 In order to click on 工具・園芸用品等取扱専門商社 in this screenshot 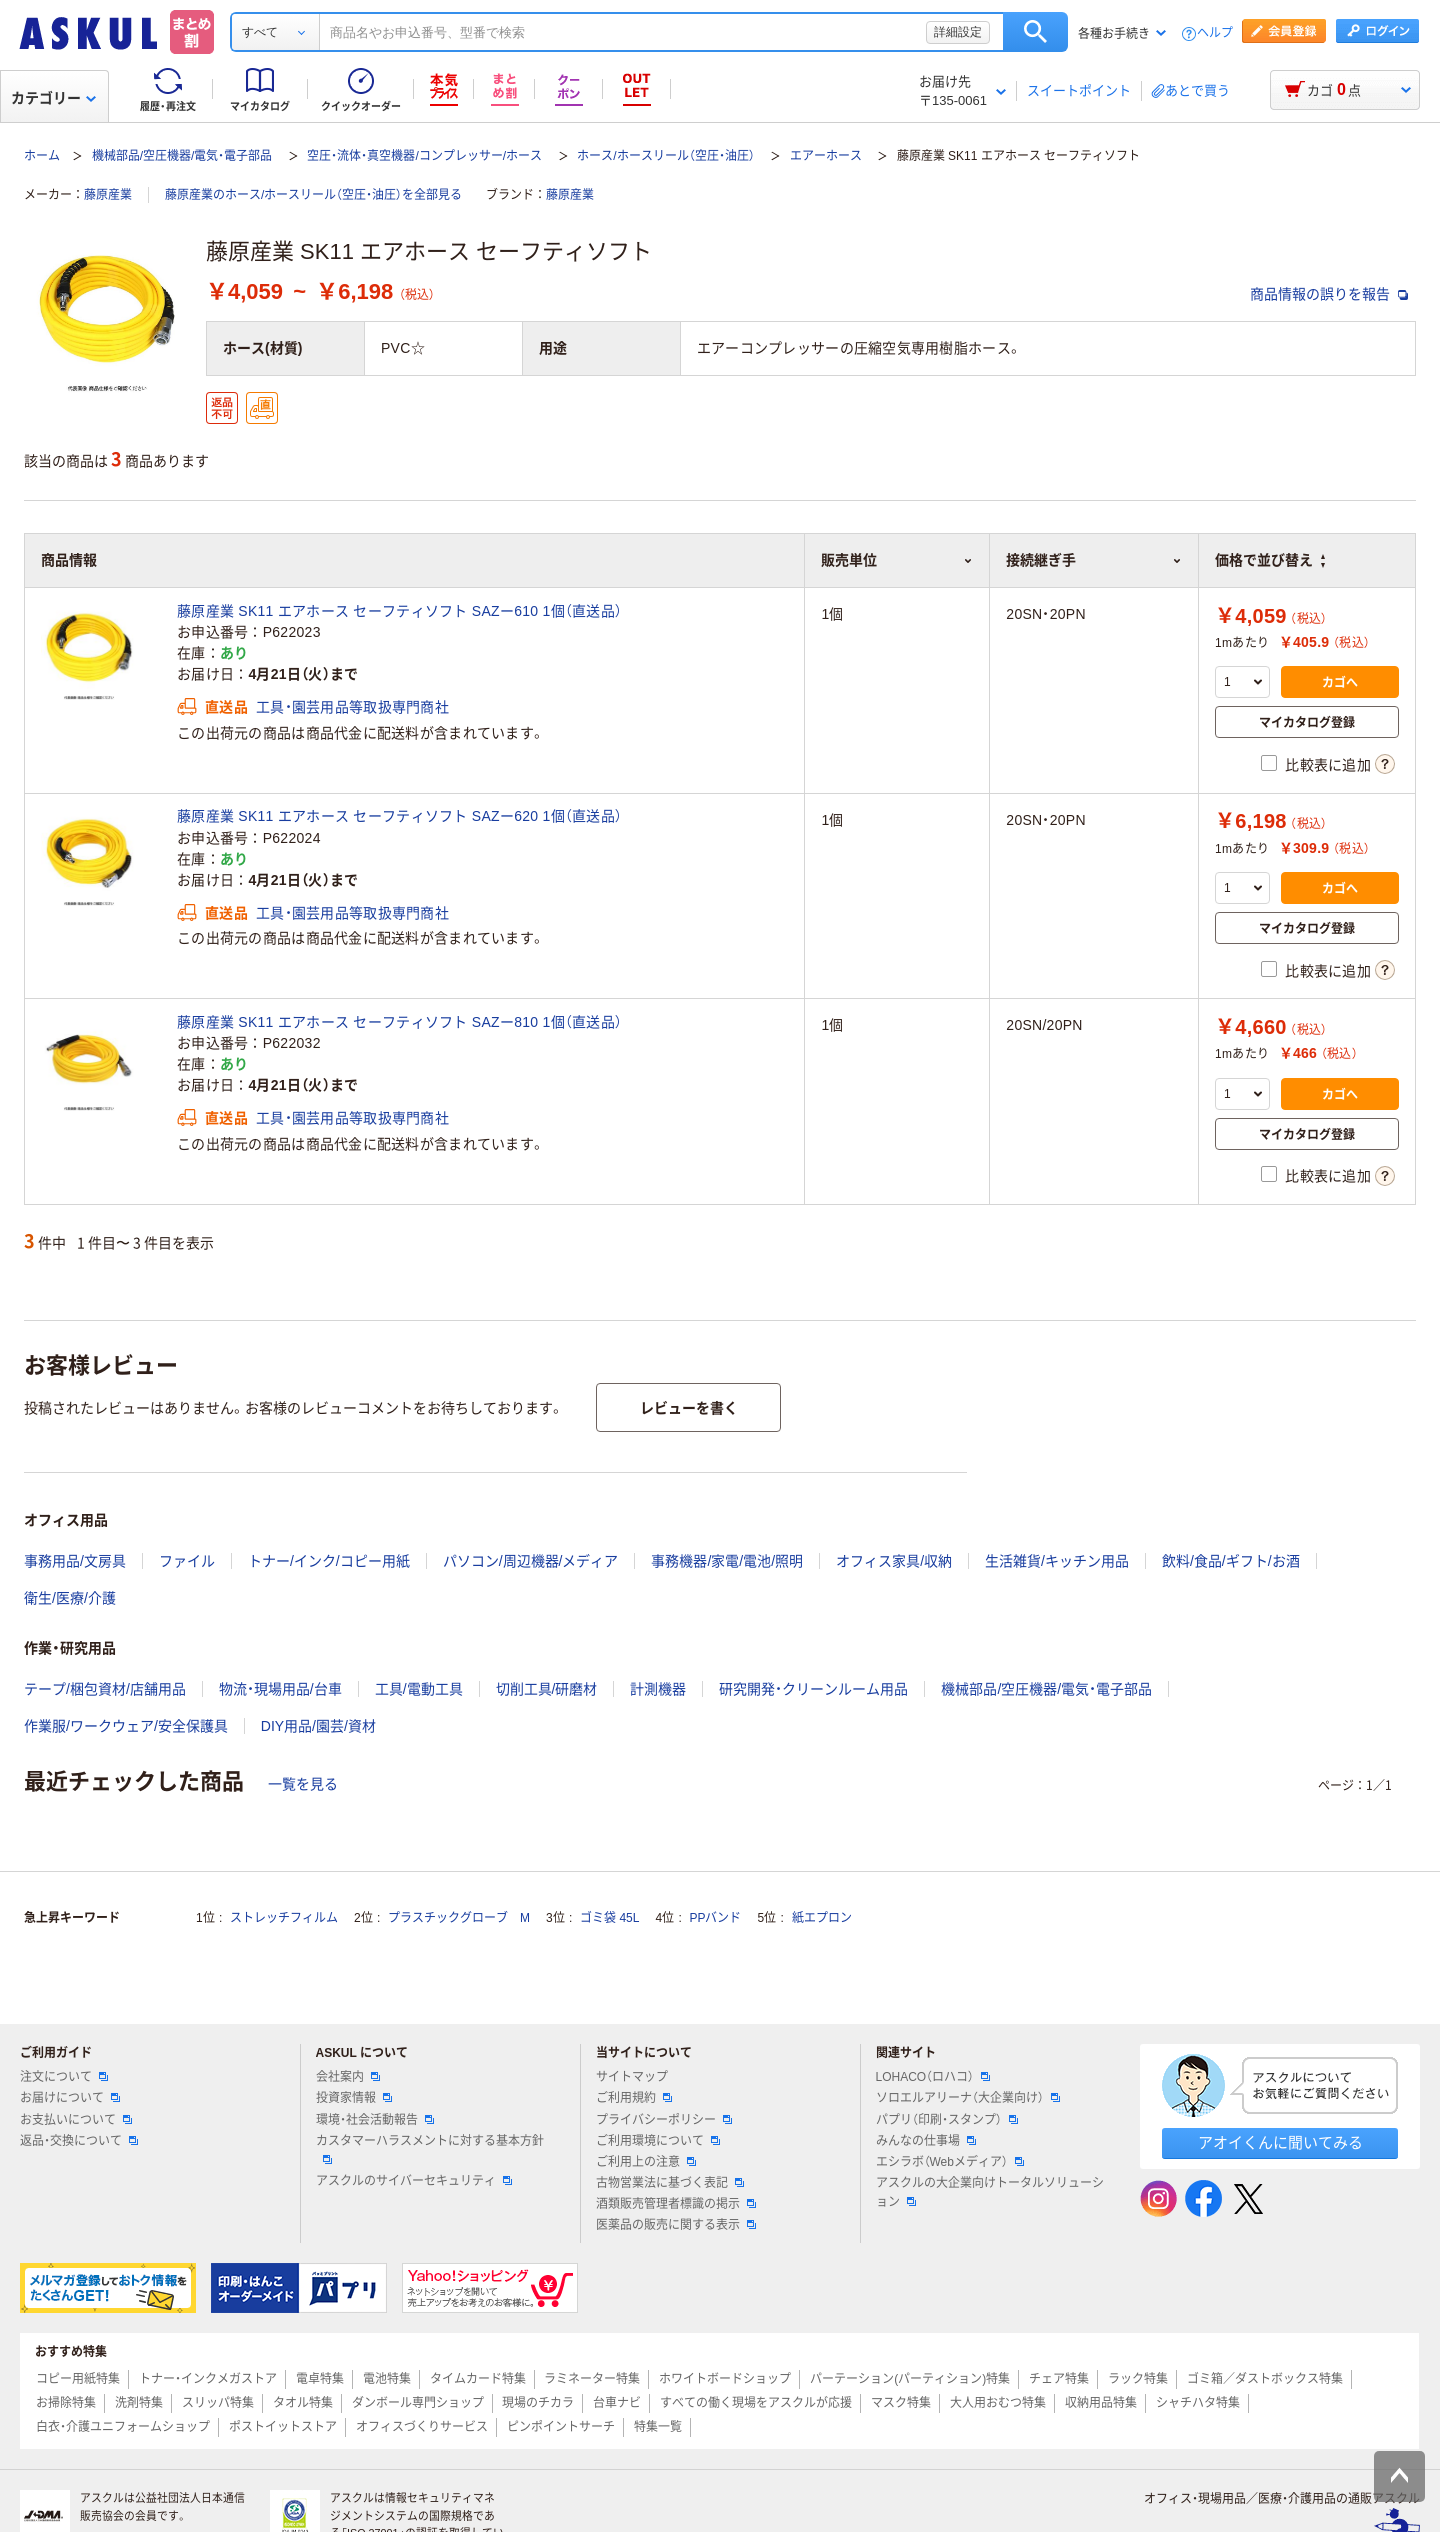, I will do `click(352, 707)`.